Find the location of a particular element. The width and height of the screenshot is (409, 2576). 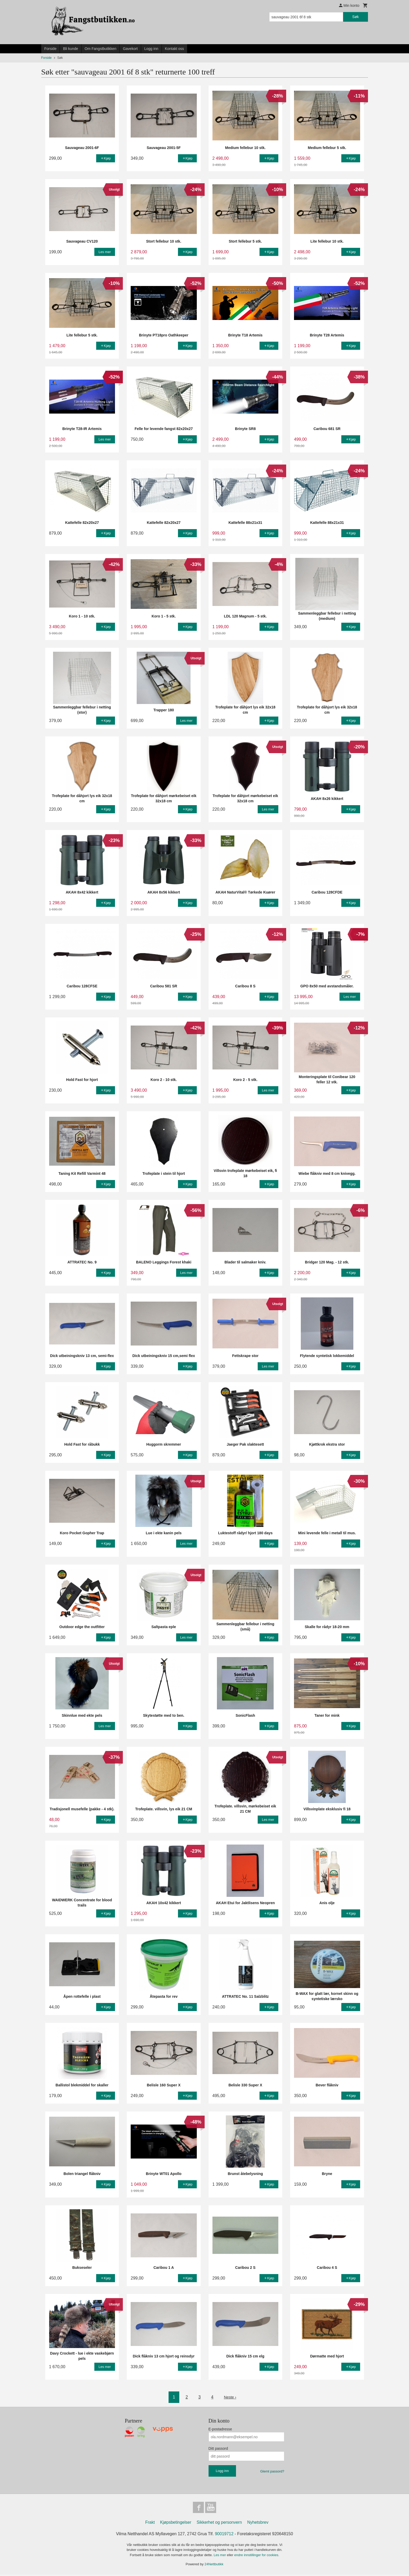

Logg inn is located at coordinates (151, 49).